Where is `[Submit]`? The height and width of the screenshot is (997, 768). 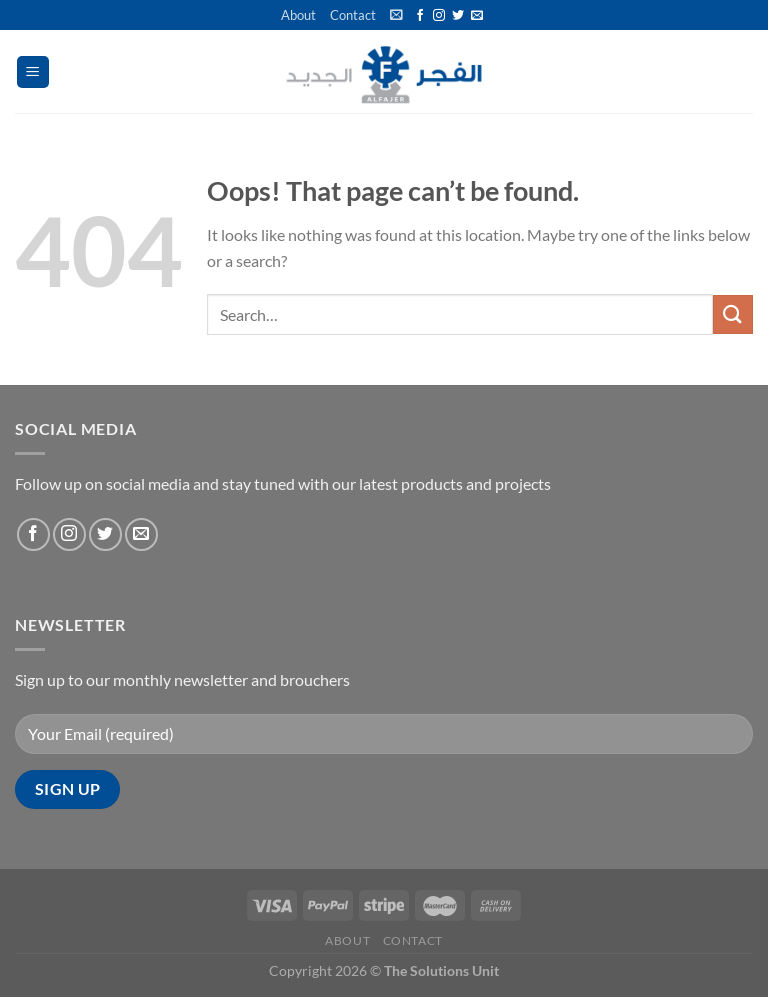
[Submit] is located at coordinates (733, 314).